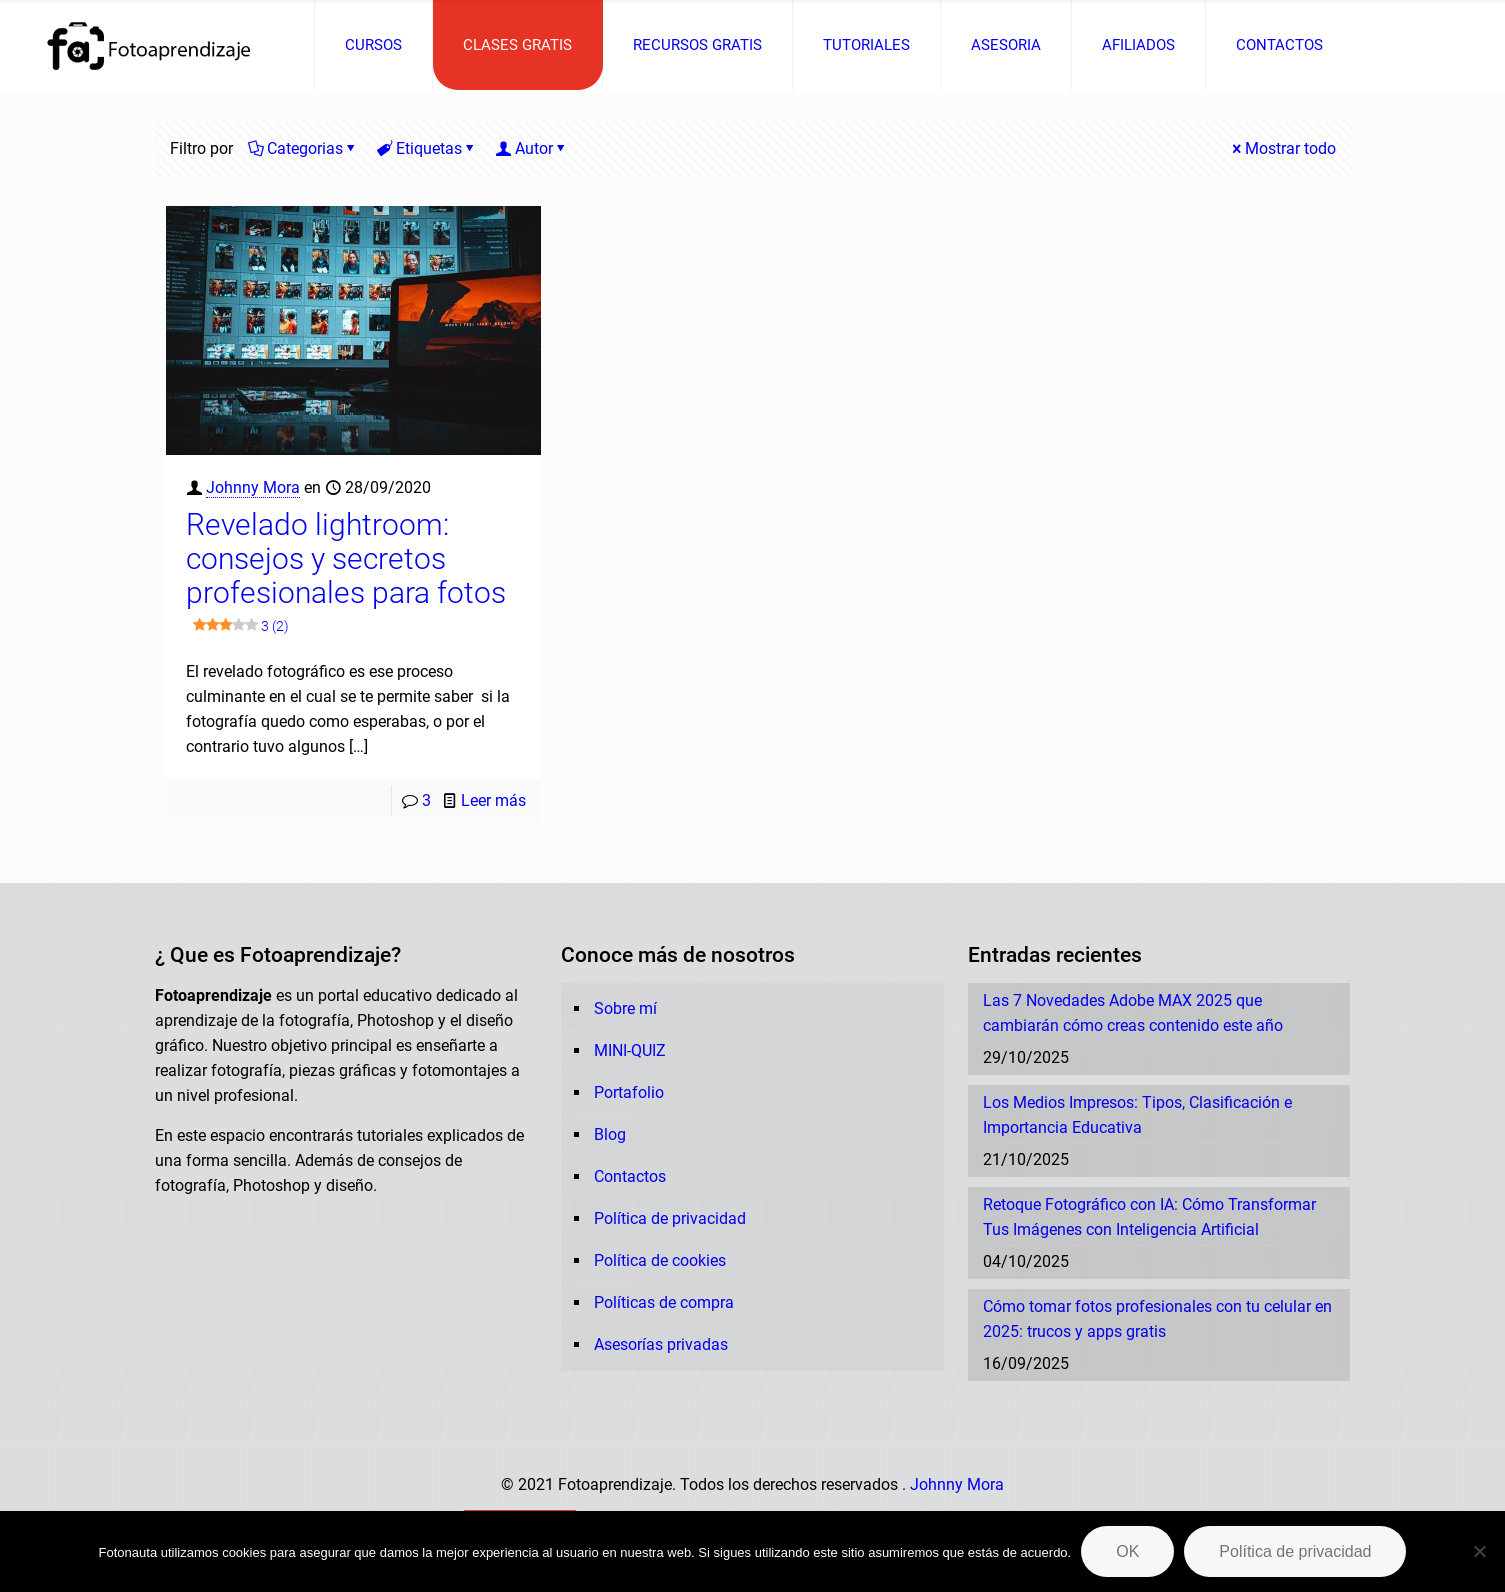 The image size is (1505, 1592). I want to click on Retoque Fotográfico con IA: Cómo Transformar Tus Imágenes con Inteligencia Artificial, so click(1149, 1217).